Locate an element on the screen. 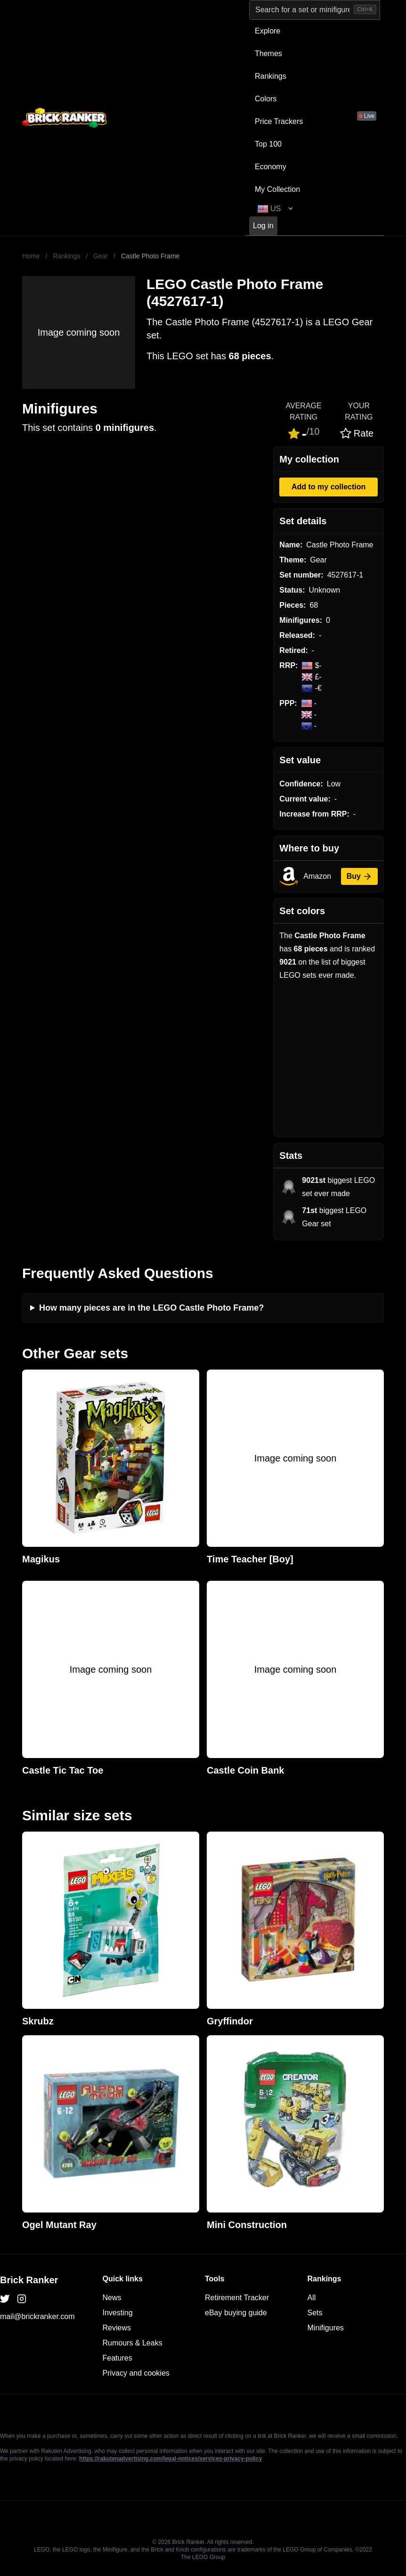 This screenshot has height=2576, width=406. How many pieces are in the LEGO Castle Photo Frame? is located at coordinates (151, 1308).